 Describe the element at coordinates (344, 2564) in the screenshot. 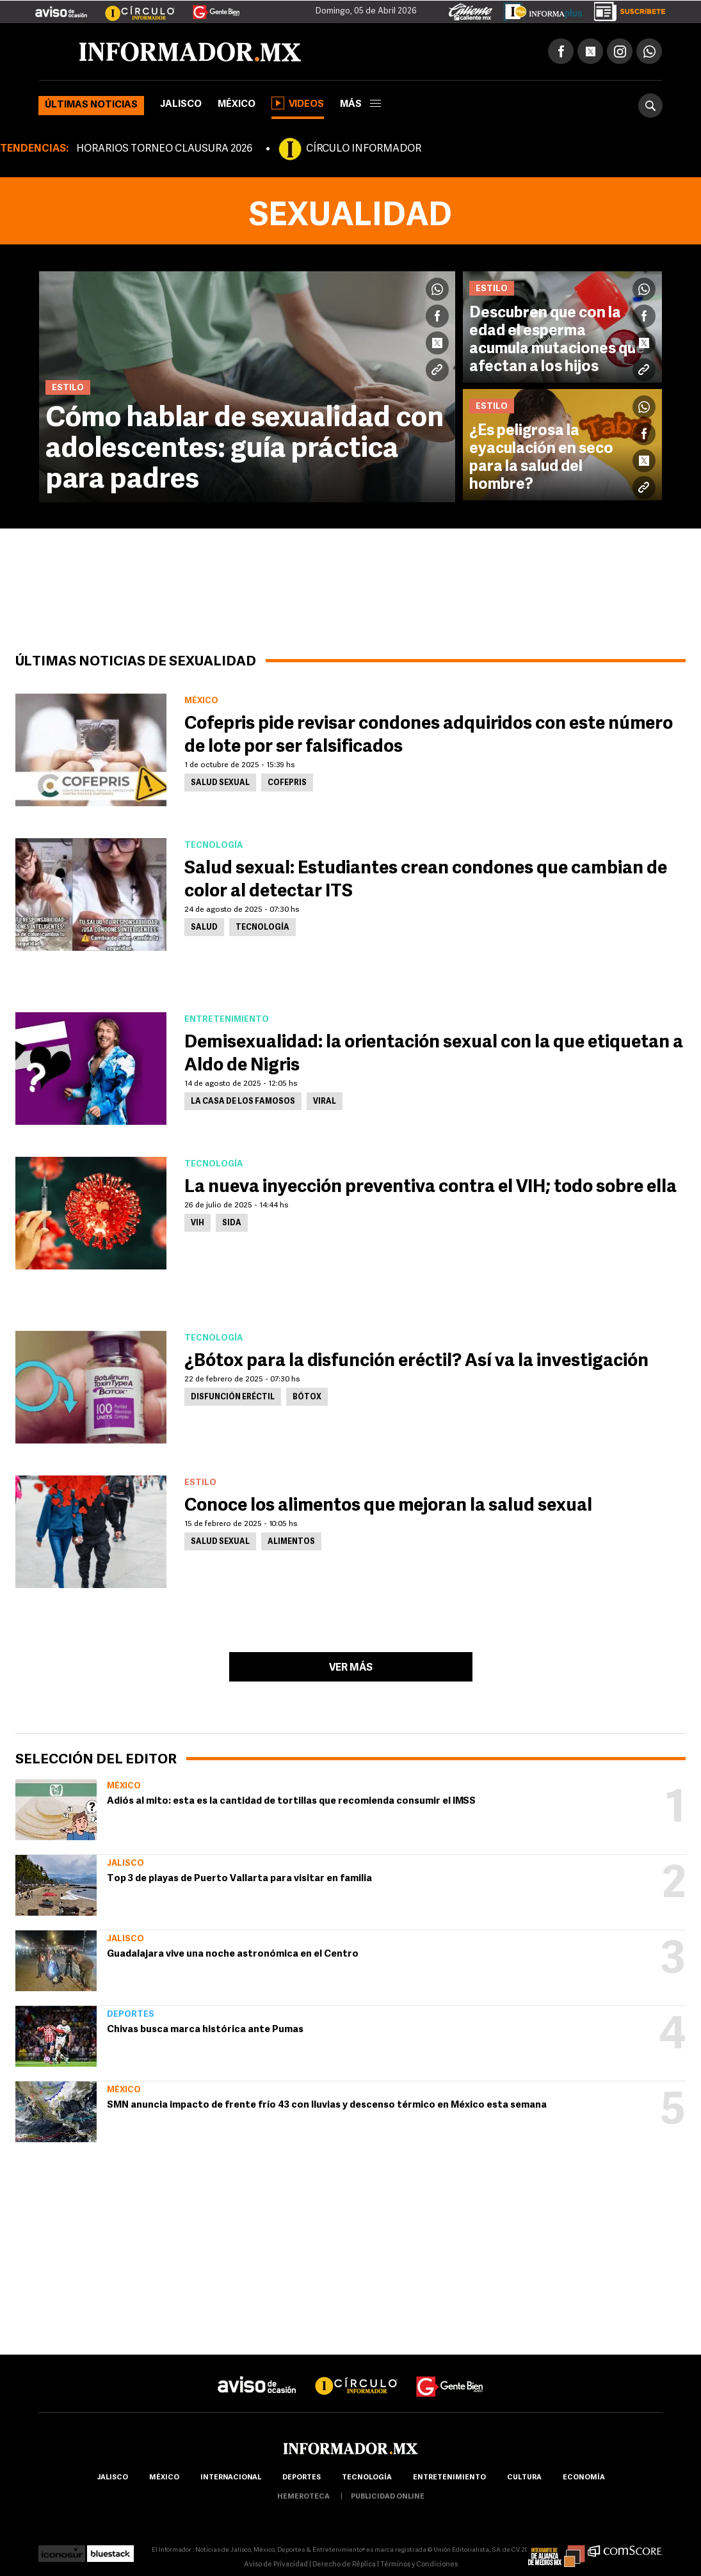

I see `Derecho de Réplica` at that location.